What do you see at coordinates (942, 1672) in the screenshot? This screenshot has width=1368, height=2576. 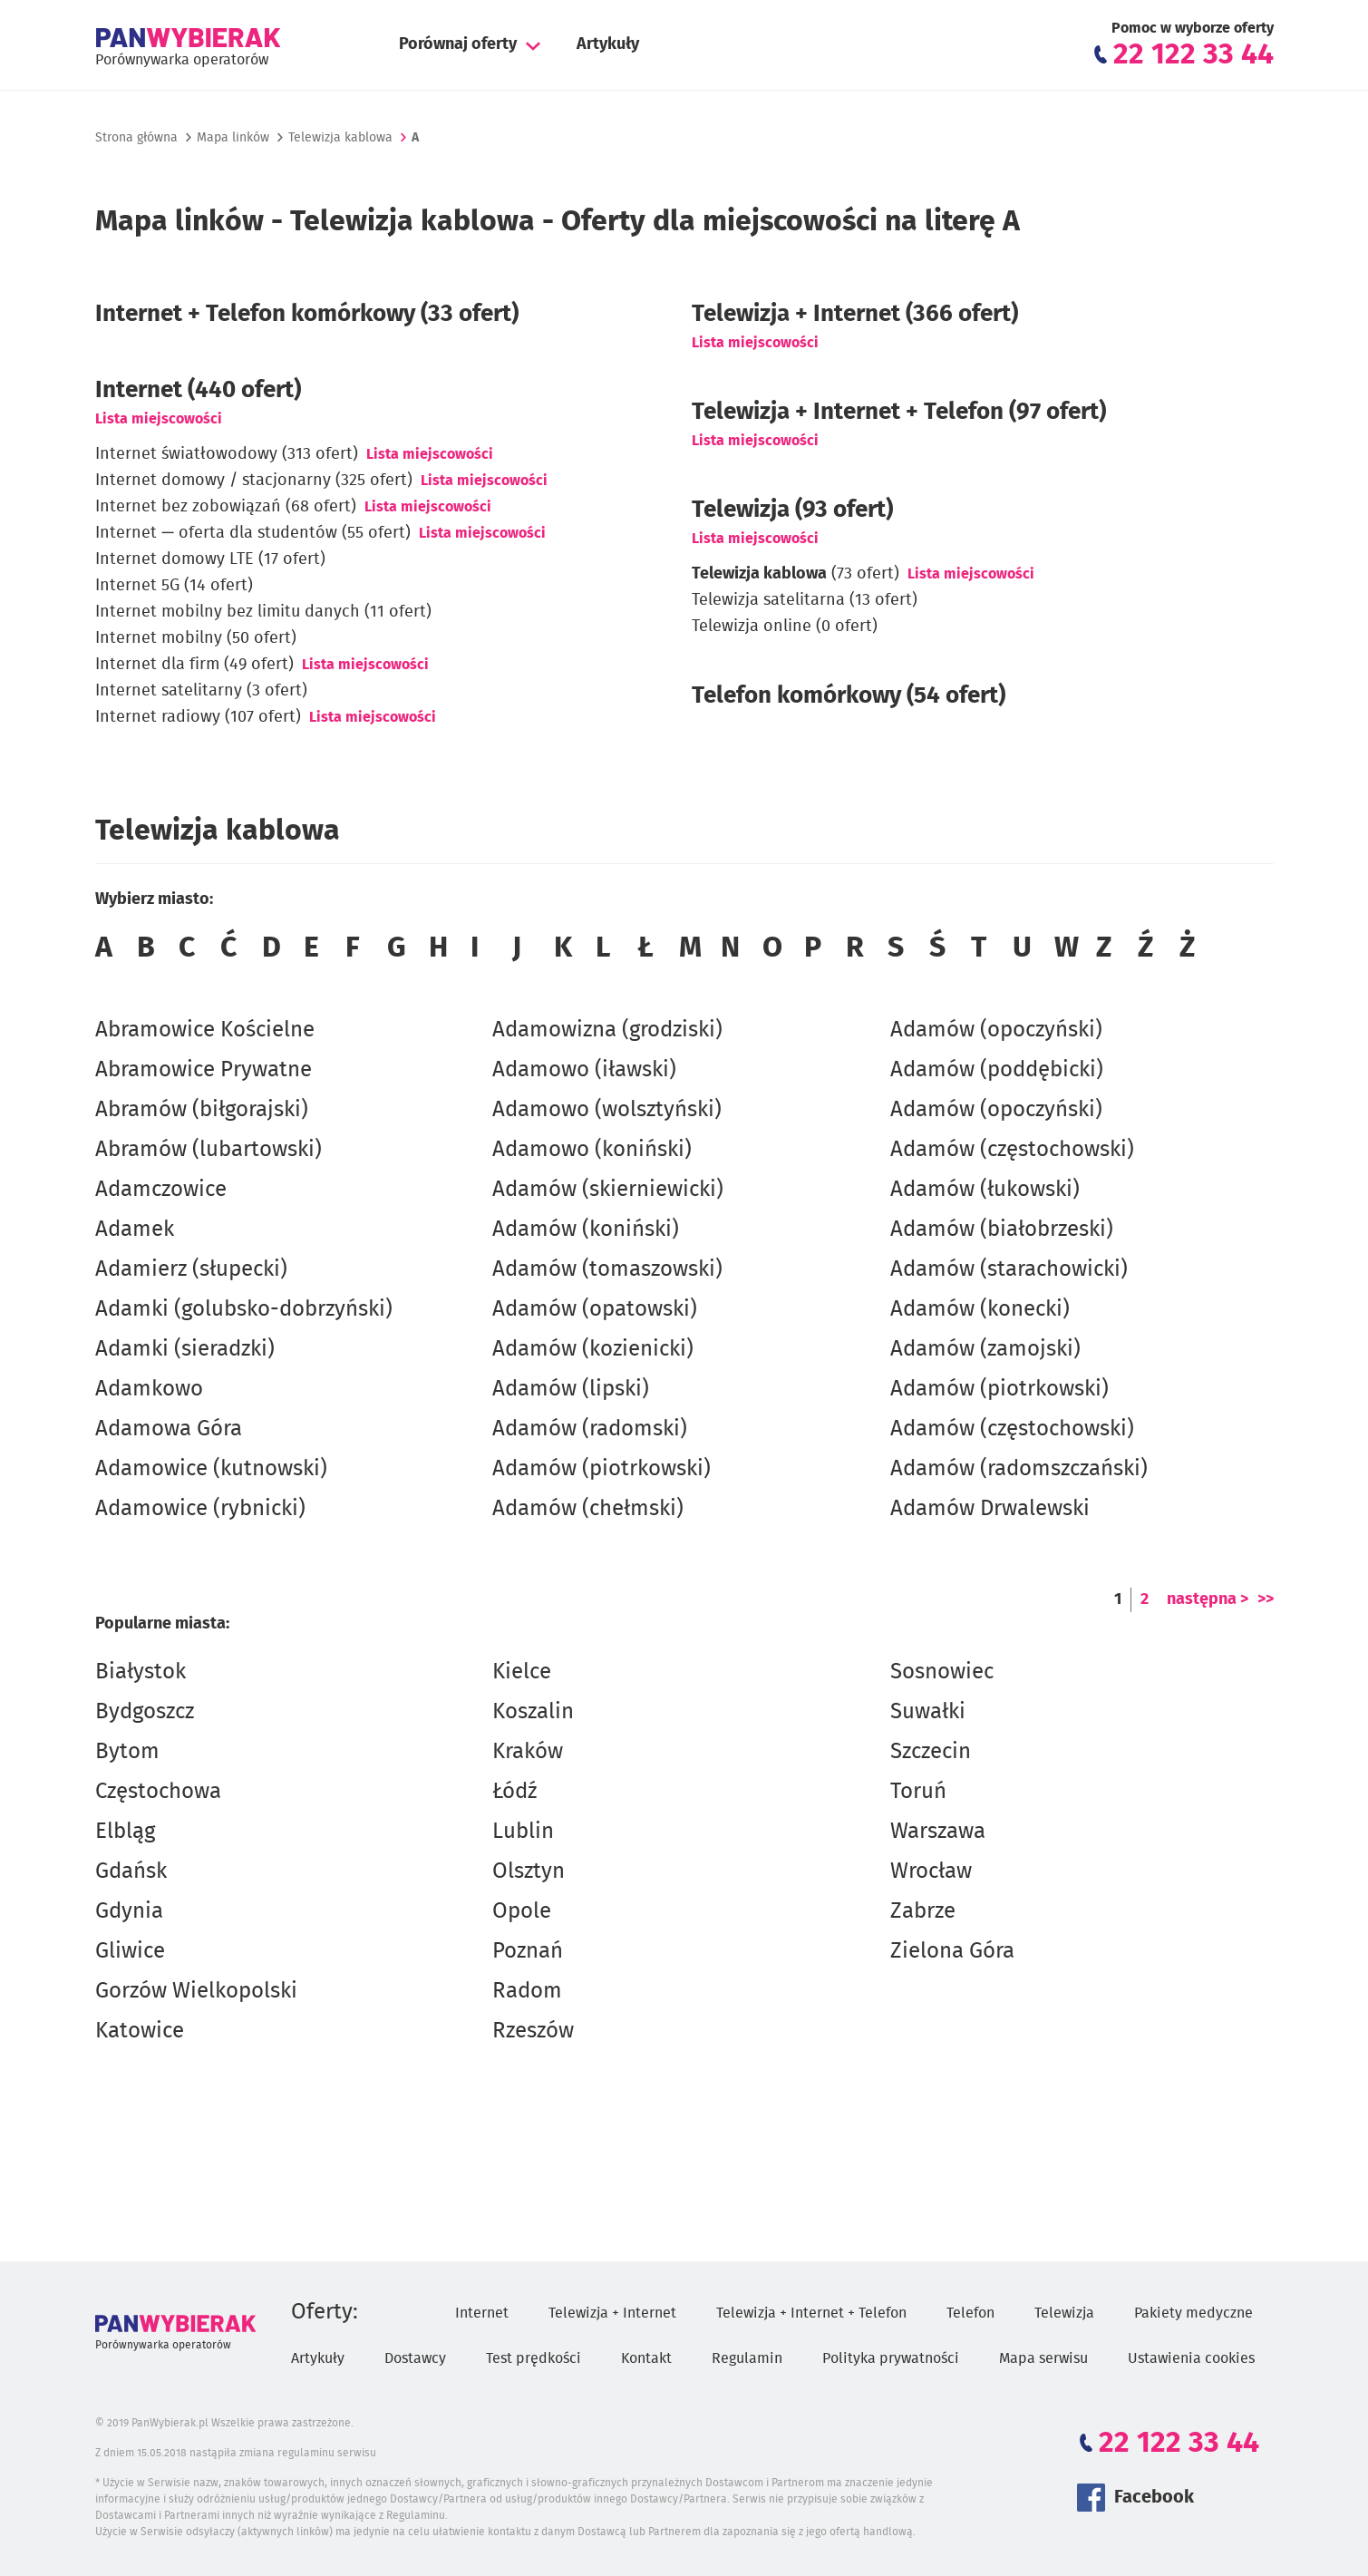 I see `Sosnowiec` at bounding box center [942, 1672].